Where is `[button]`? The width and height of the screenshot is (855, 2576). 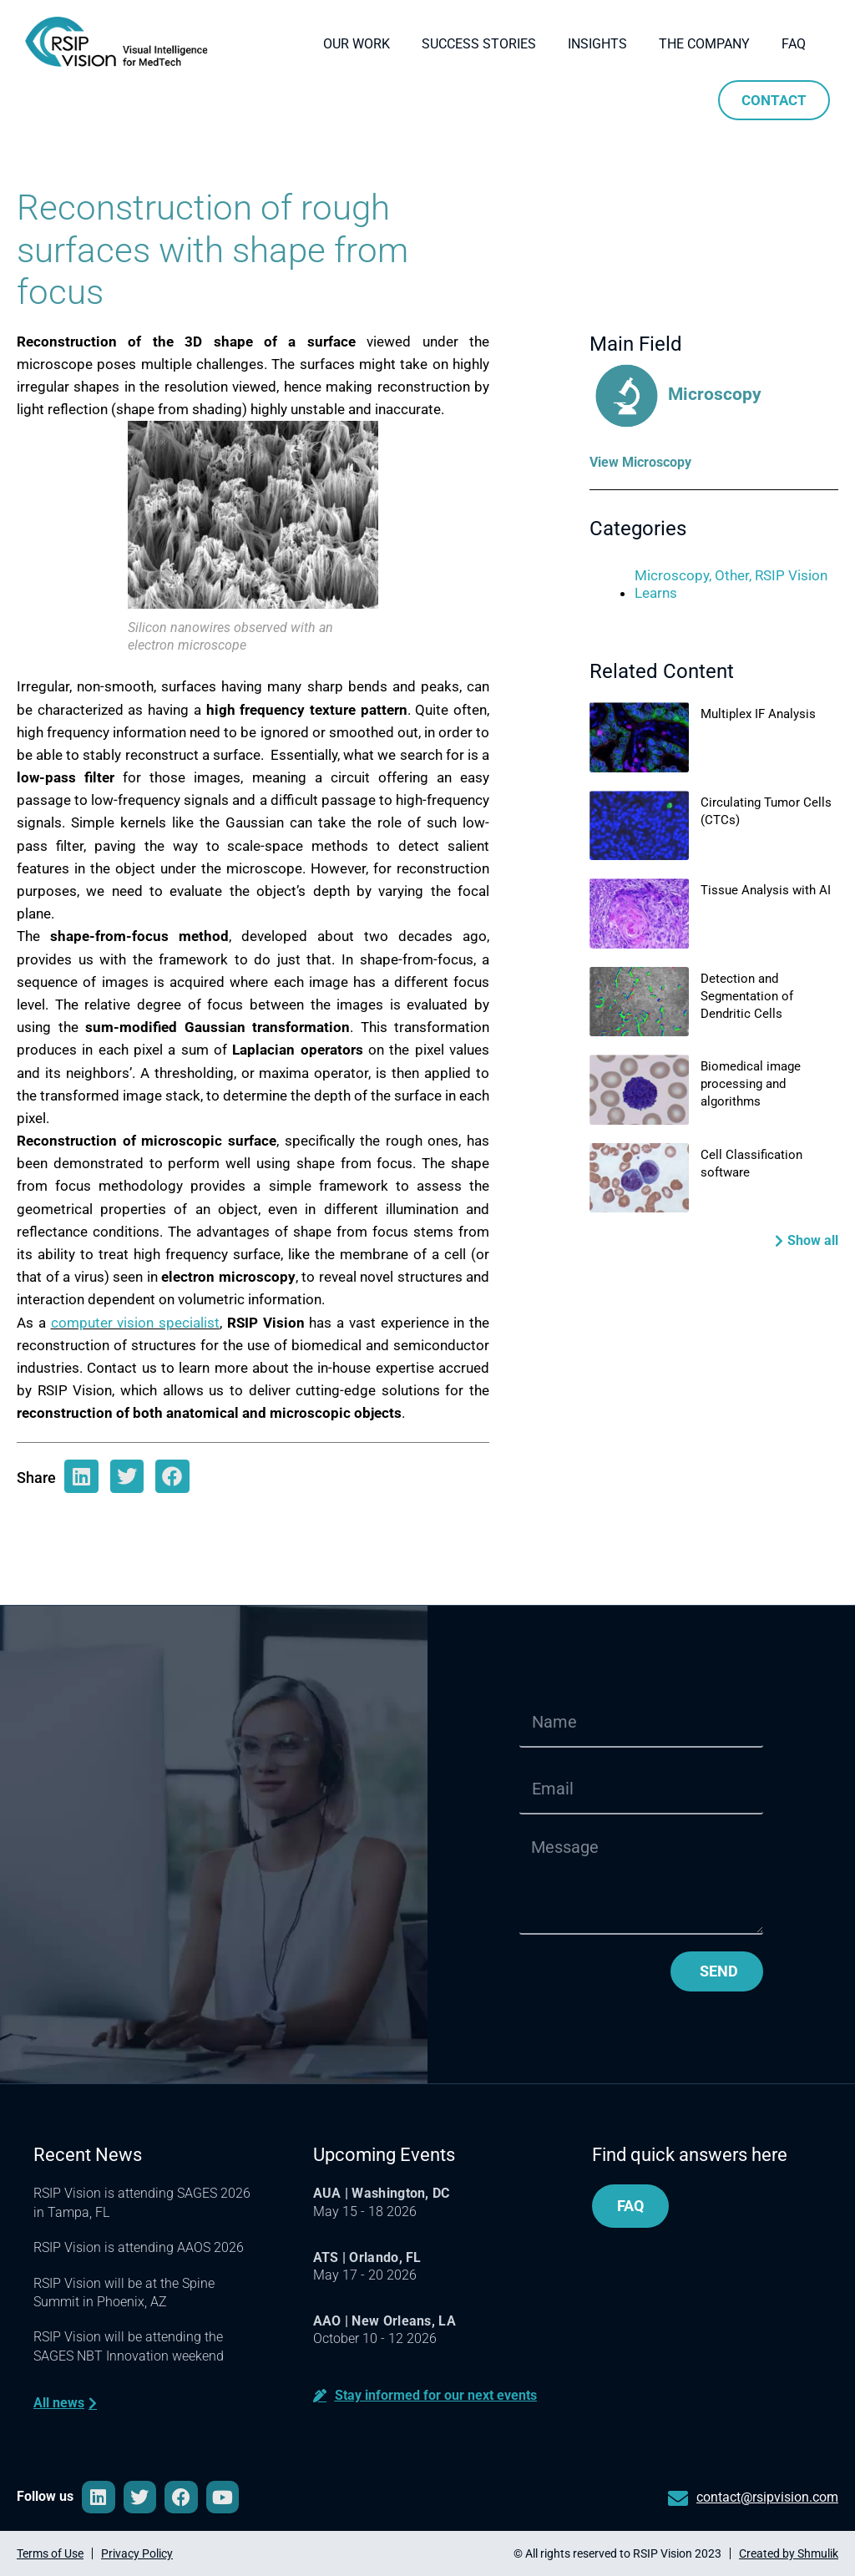 [button] is located at coordinates (806, 1240).